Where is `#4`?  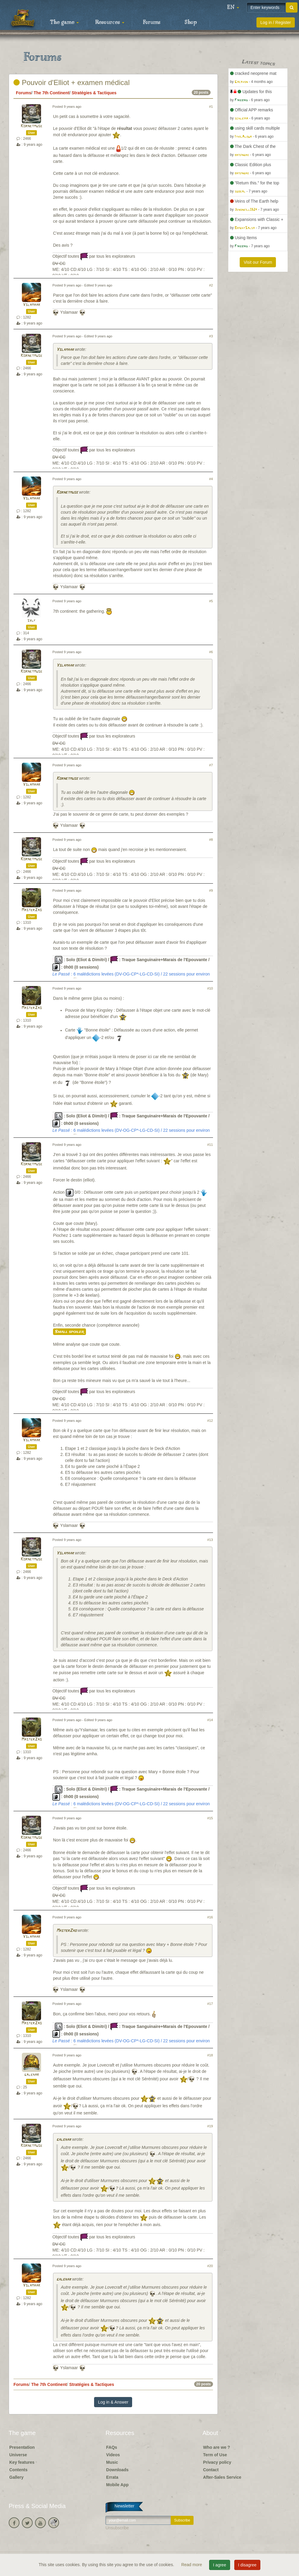
#4 is located at coordinates (211, 479).